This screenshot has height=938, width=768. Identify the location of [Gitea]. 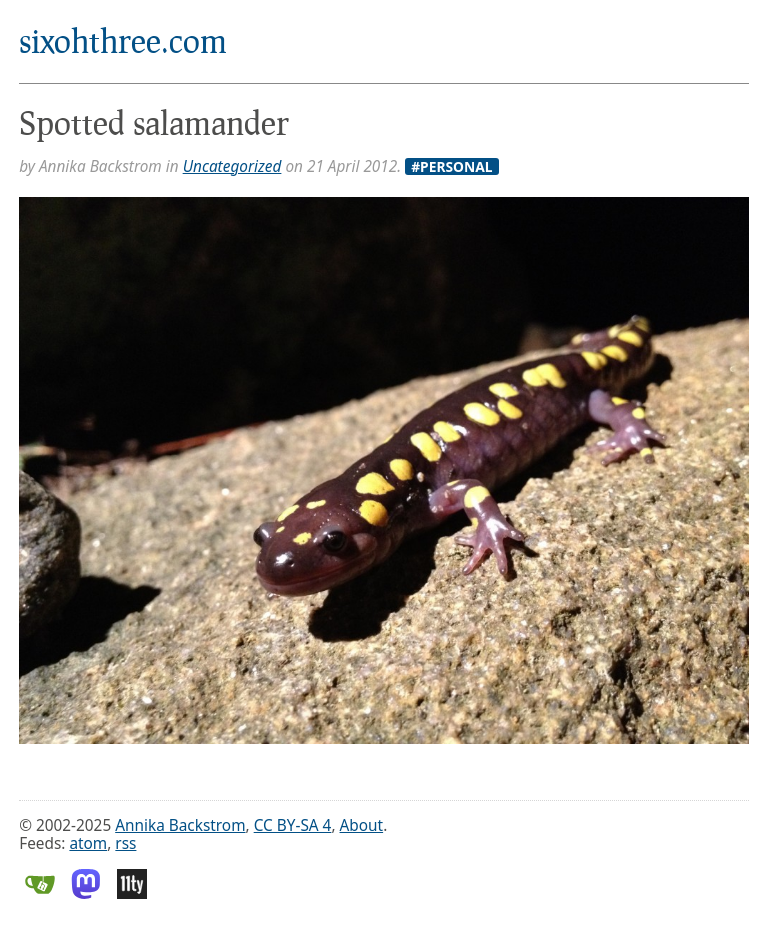
(40, 893).